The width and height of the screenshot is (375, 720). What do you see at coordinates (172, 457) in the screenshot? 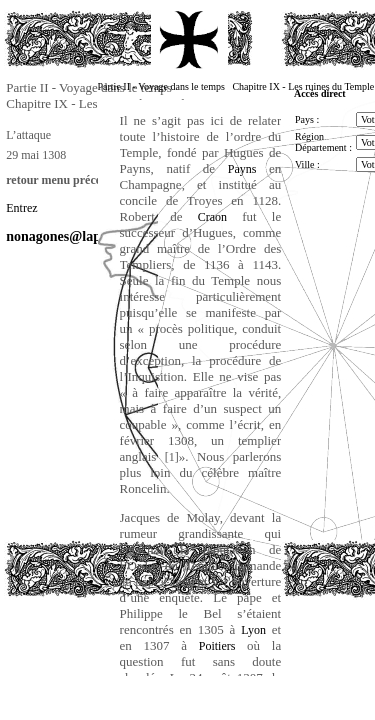
I see `[1]` at bounding box center [172, 457].